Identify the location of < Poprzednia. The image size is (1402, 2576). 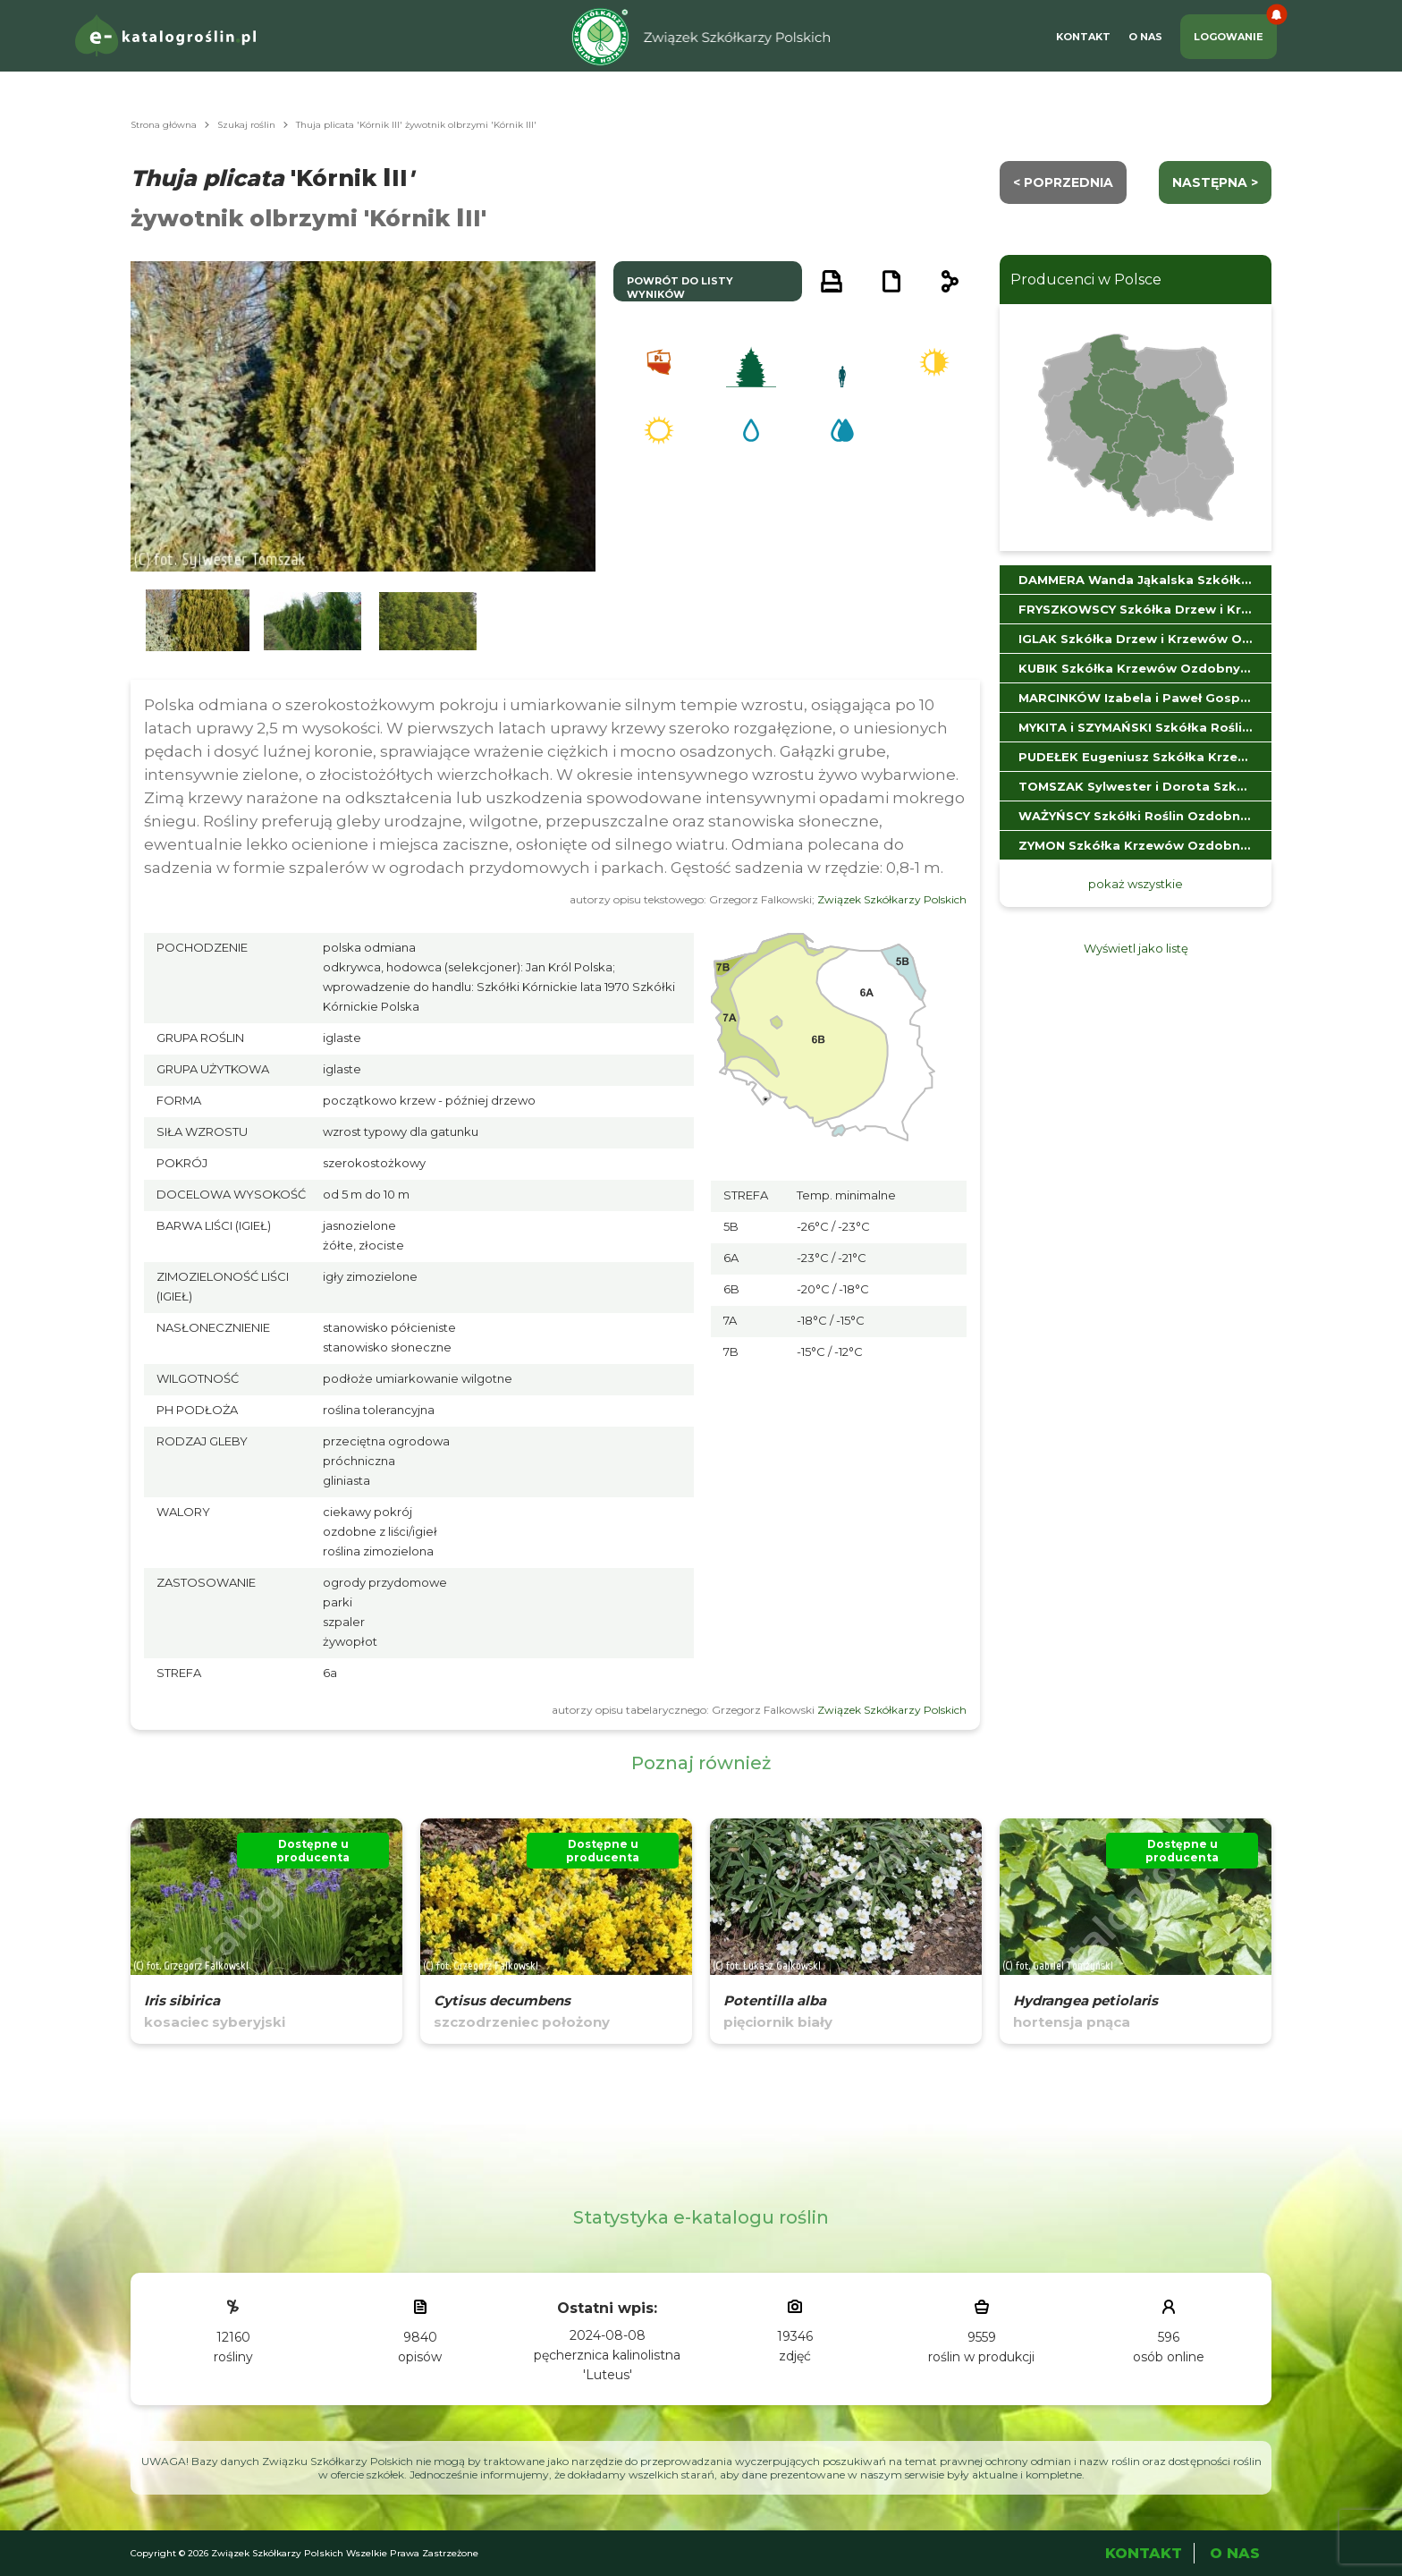
(1063, 182).